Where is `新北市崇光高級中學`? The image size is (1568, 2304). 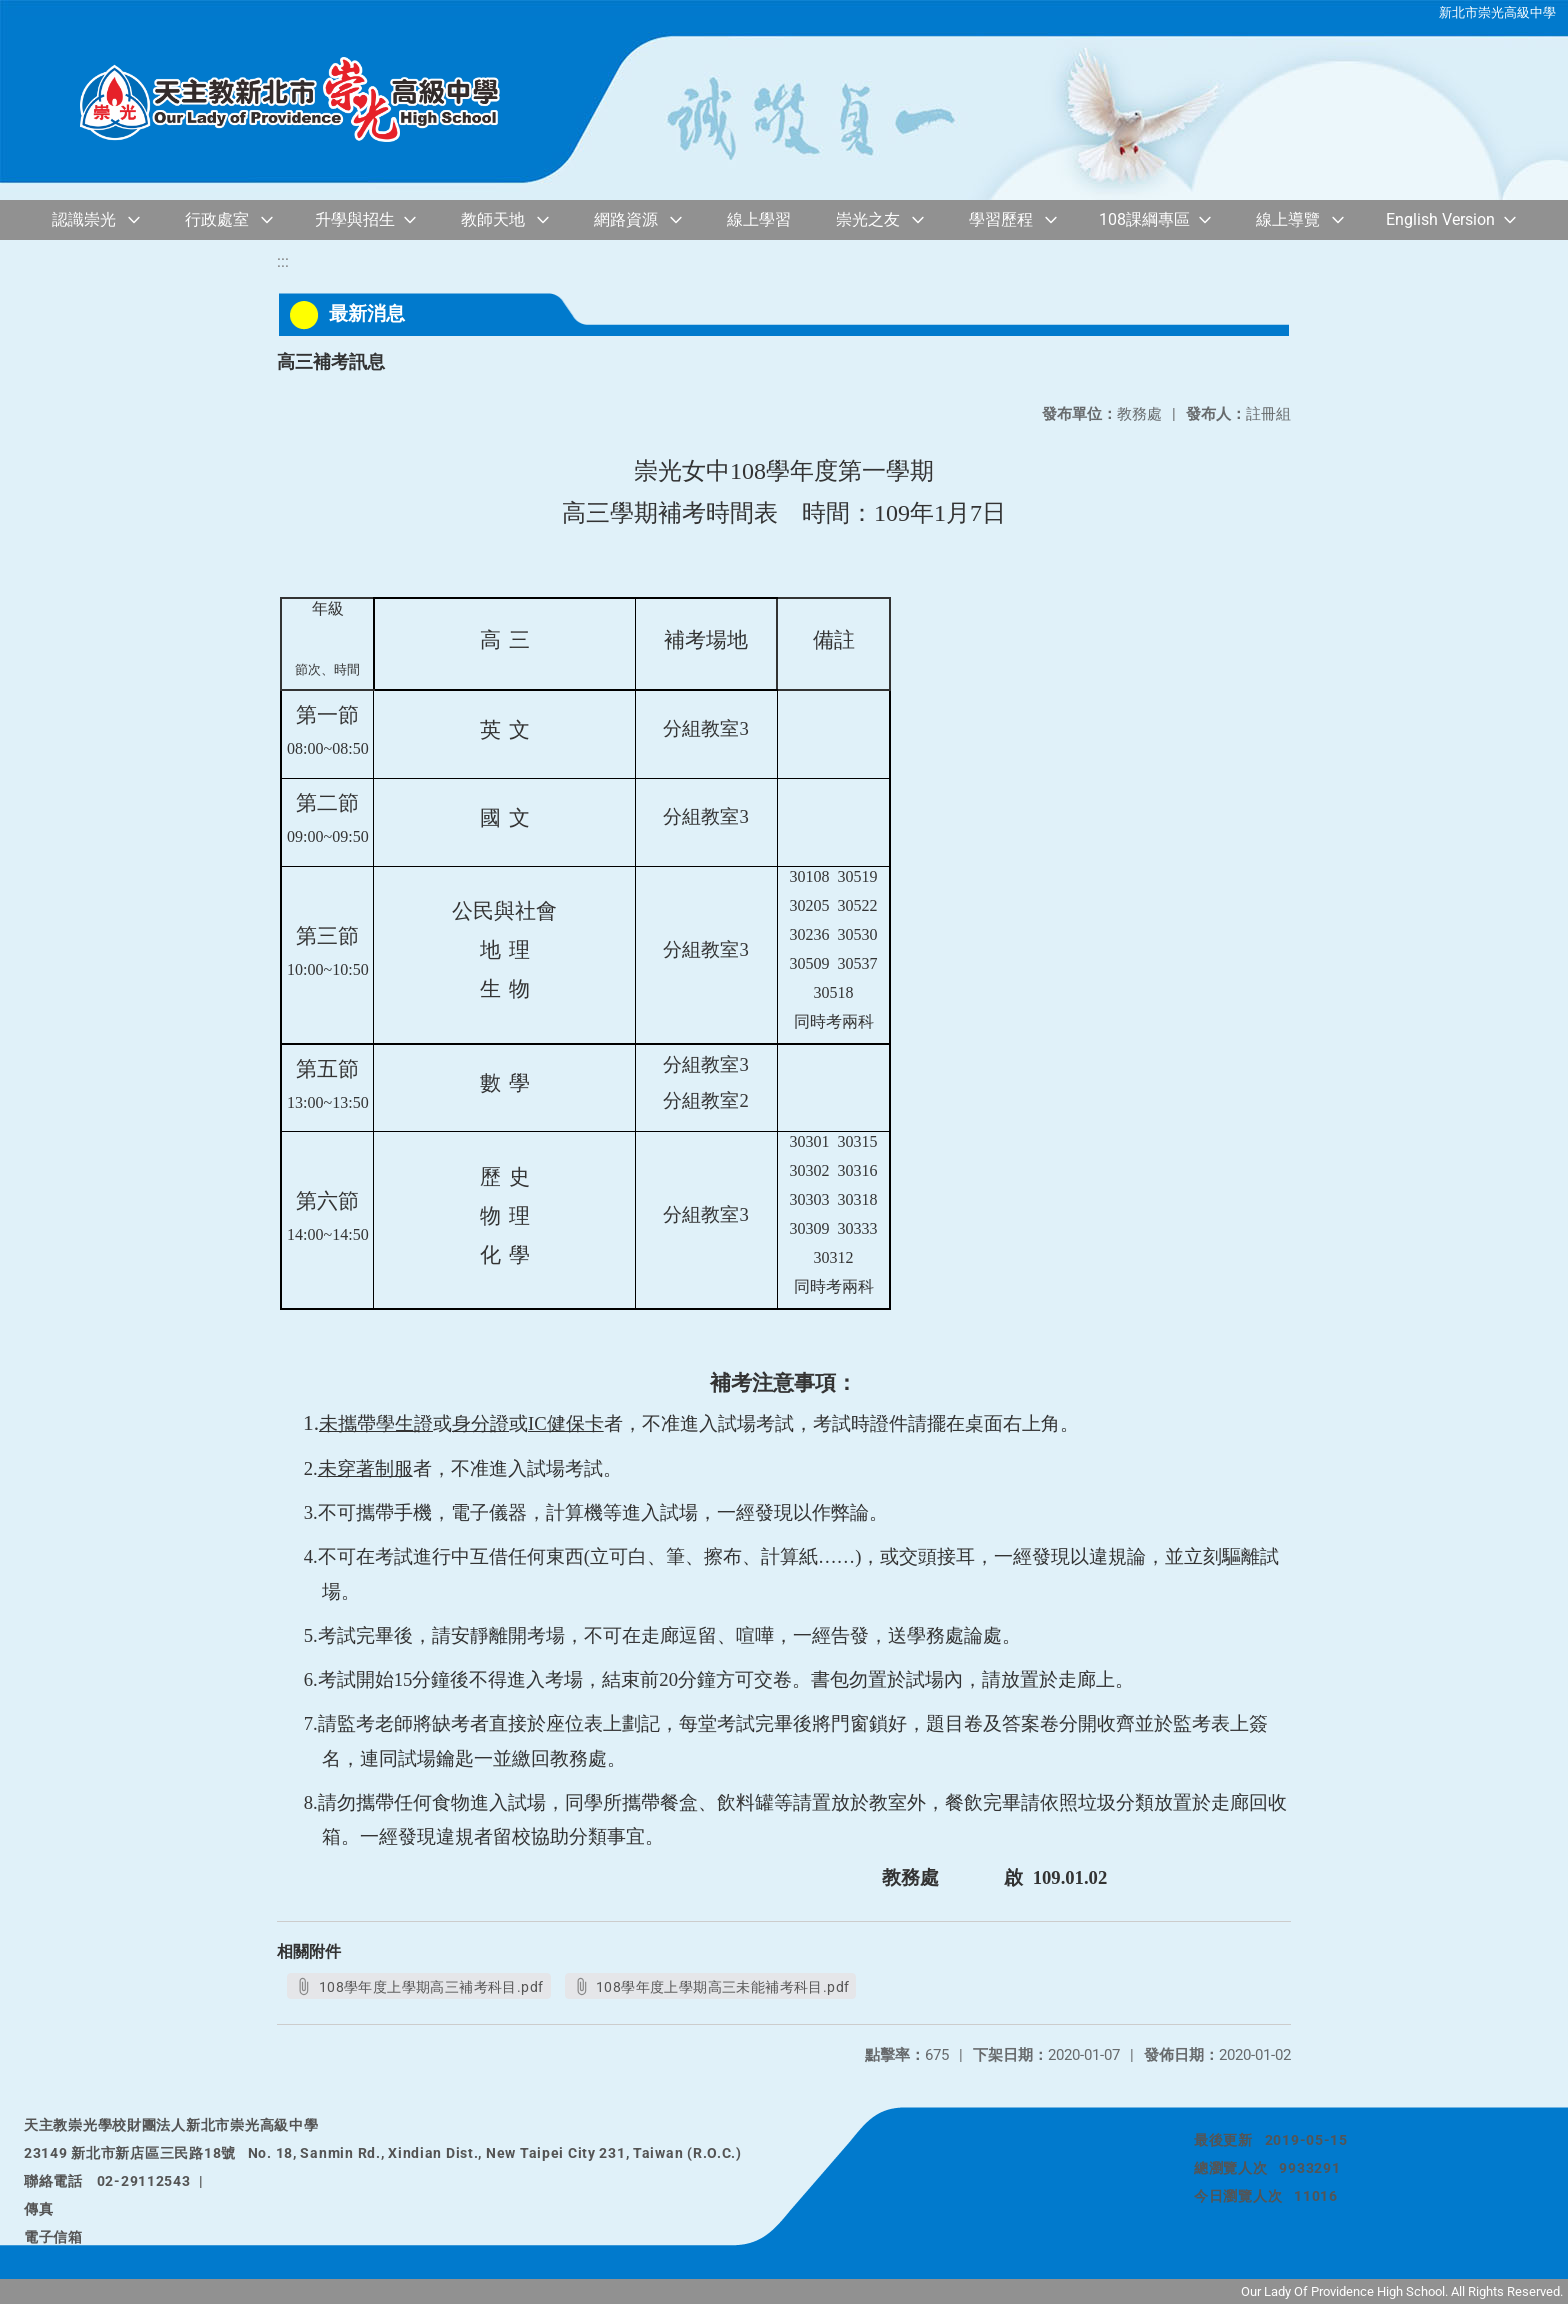 新北市崇光高級中學 is located at coordinates (1497, 12).